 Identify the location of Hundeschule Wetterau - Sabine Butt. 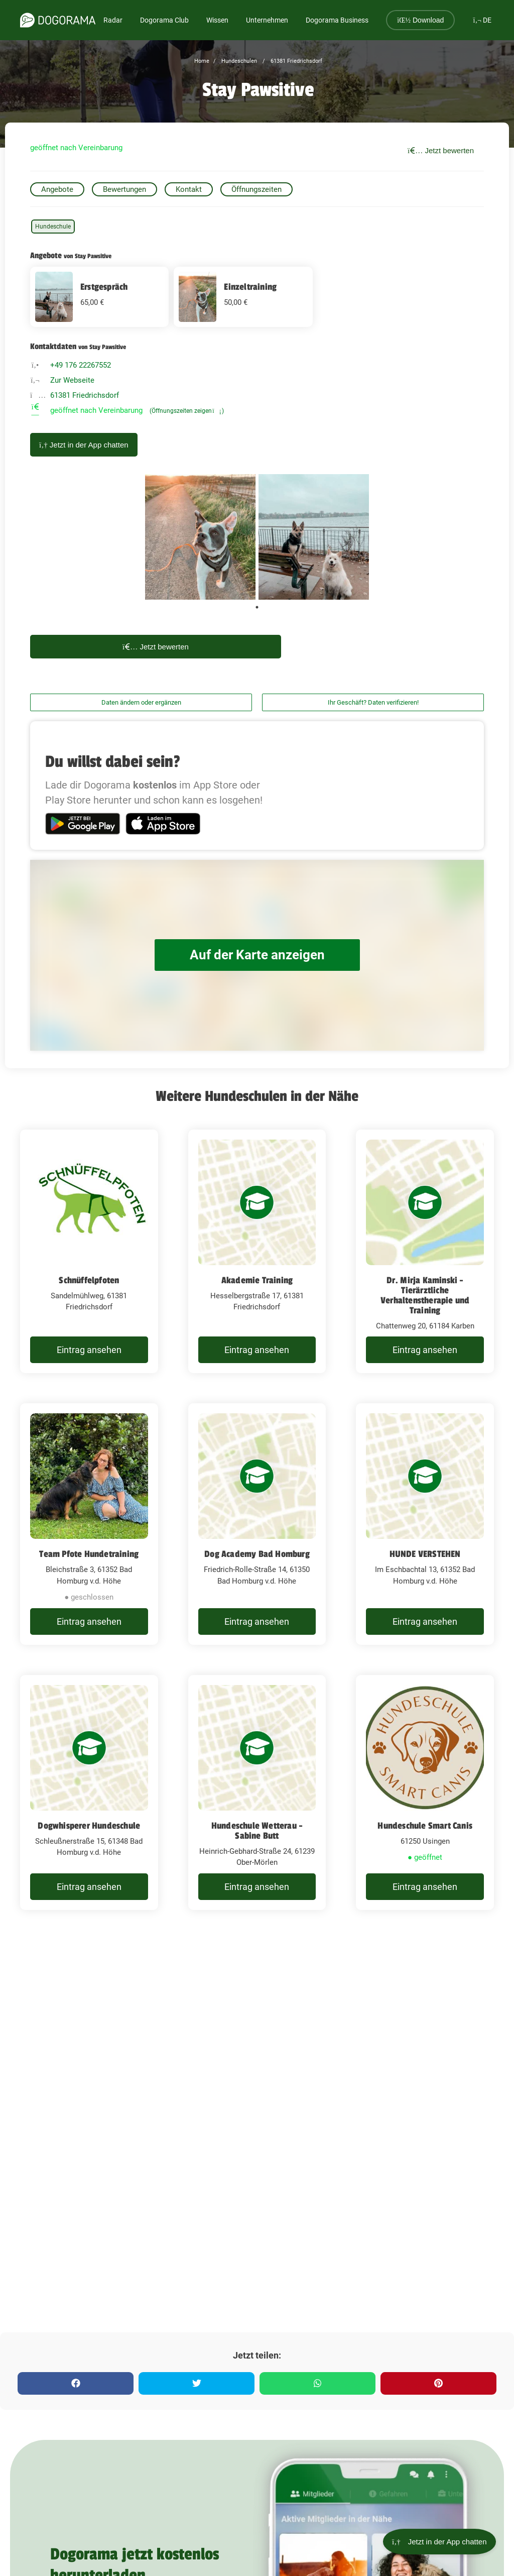
(257, 1830).